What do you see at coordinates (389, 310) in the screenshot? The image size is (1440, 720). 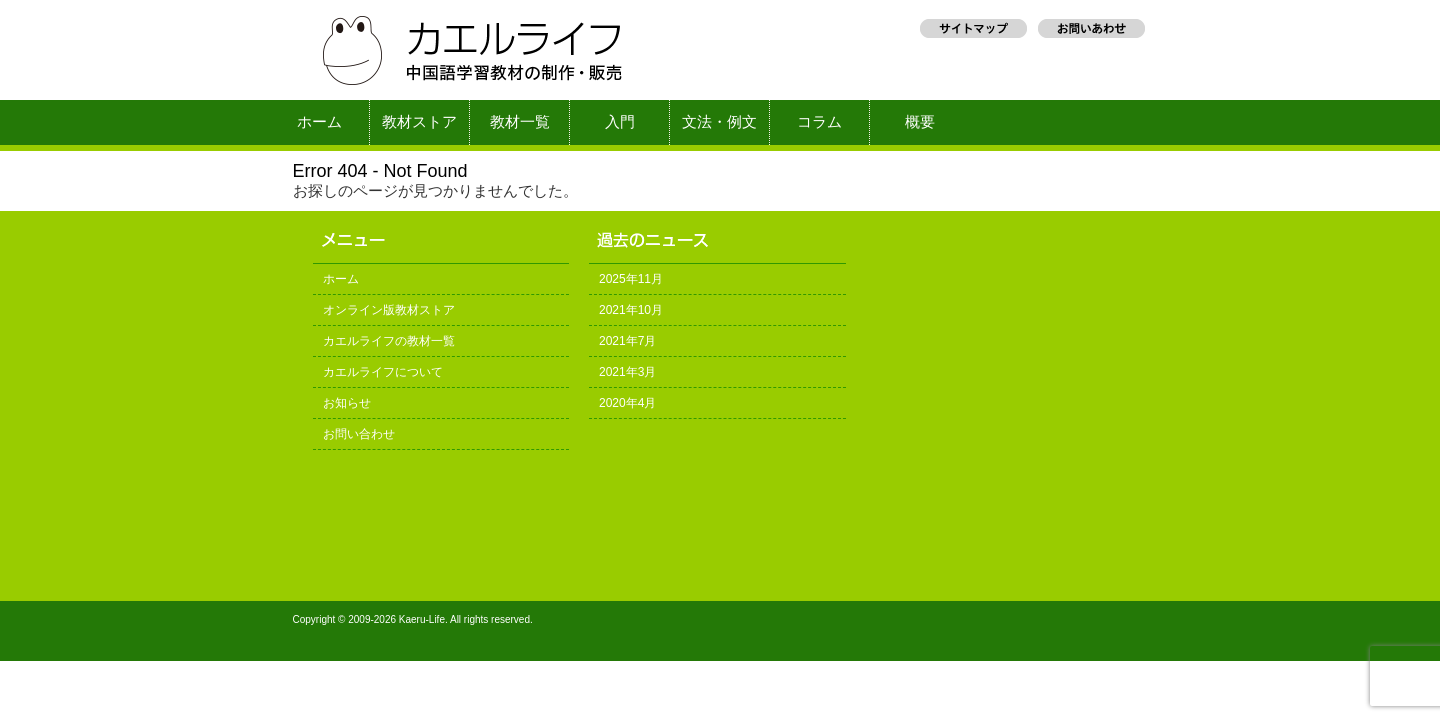 I see `オンライン版教材ストア` at bounding box center [389, 310].